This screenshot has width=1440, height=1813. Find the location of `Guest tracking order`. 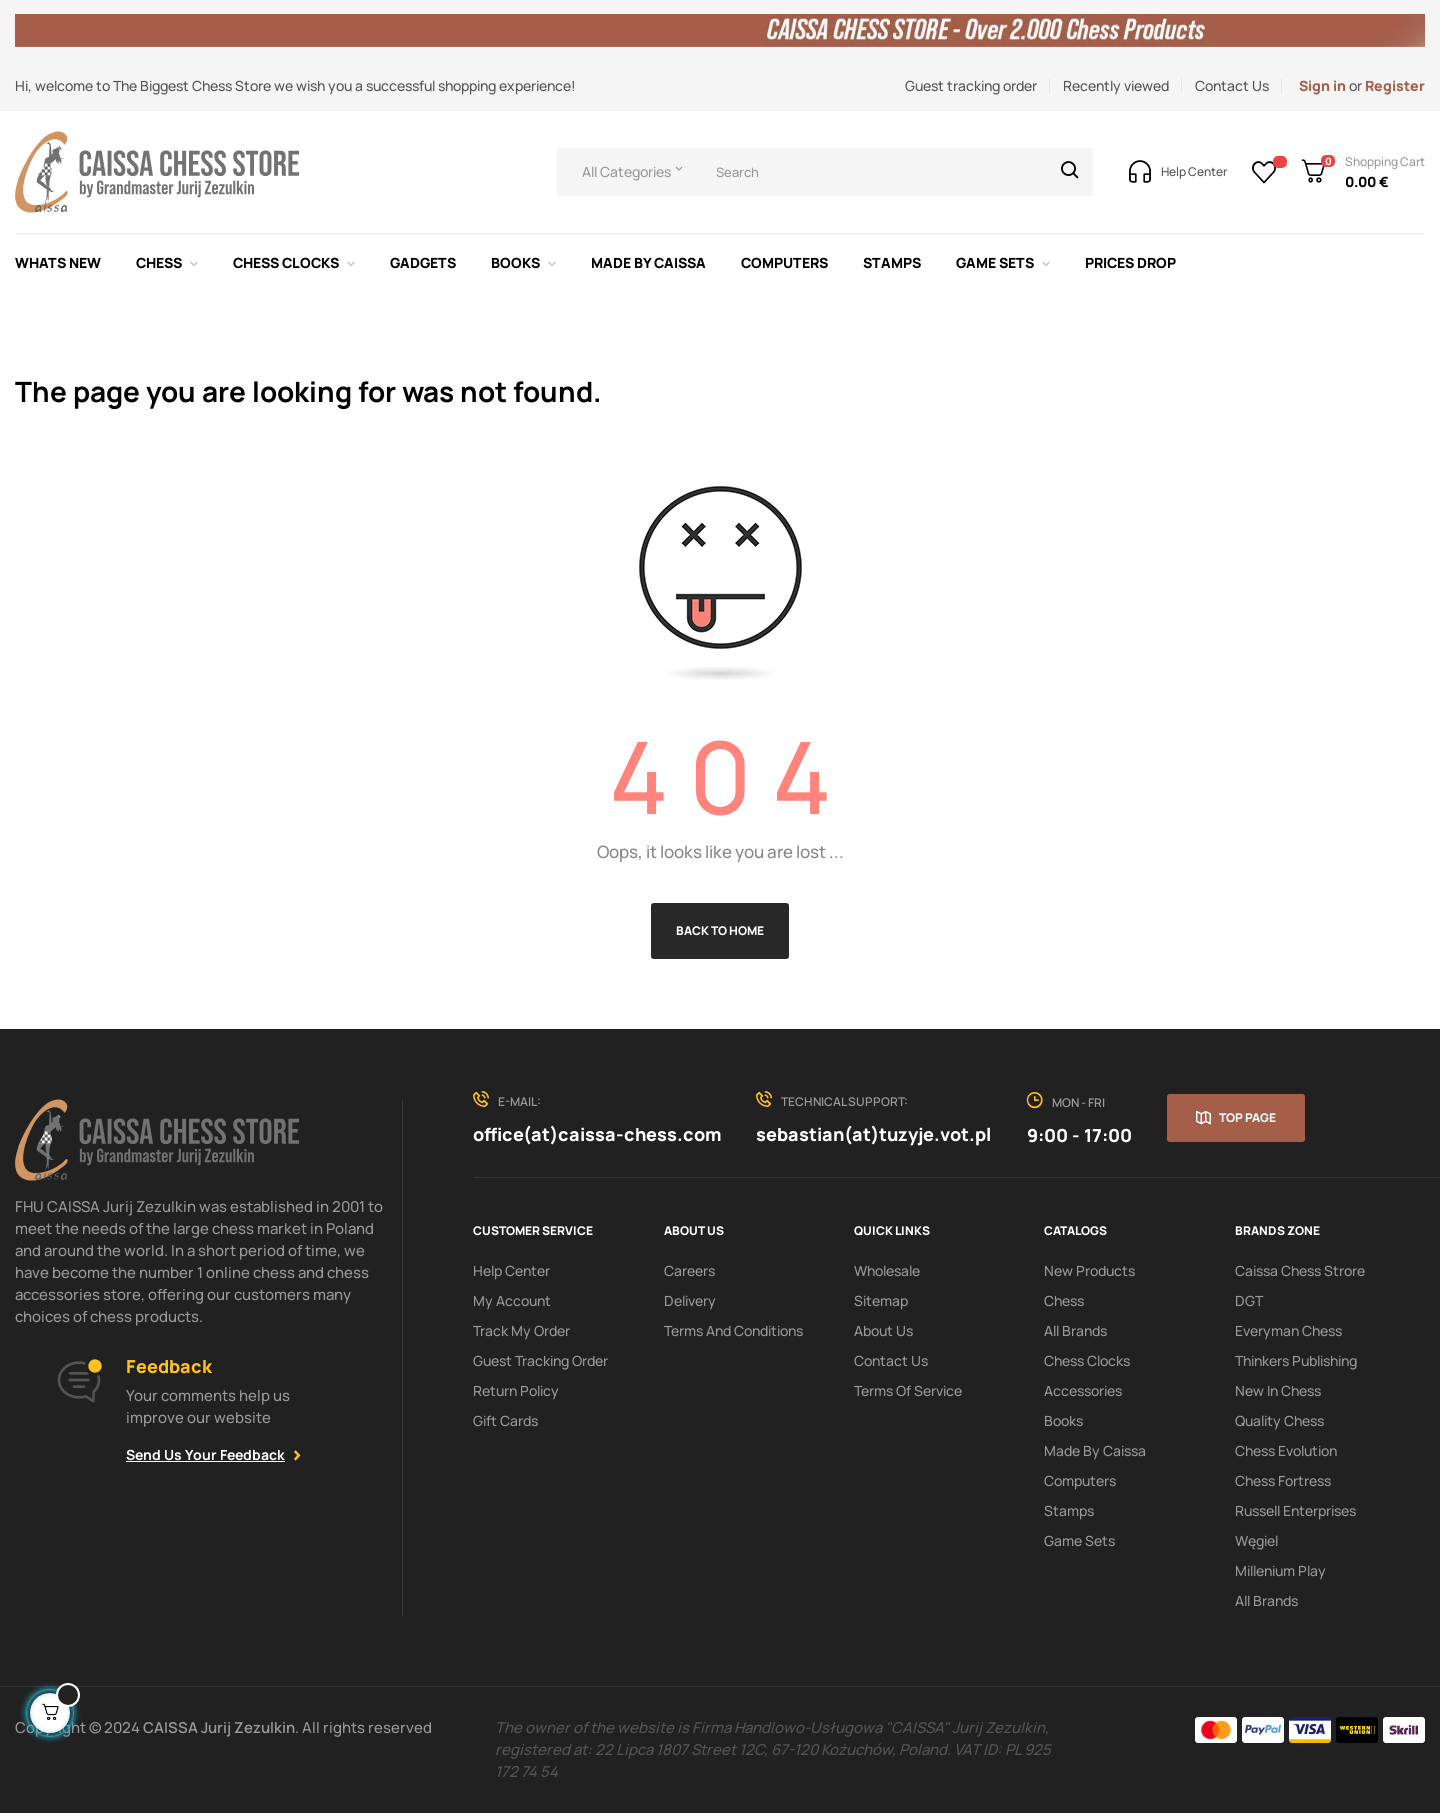

Guest tracking order is located at coordinates (971, 85).